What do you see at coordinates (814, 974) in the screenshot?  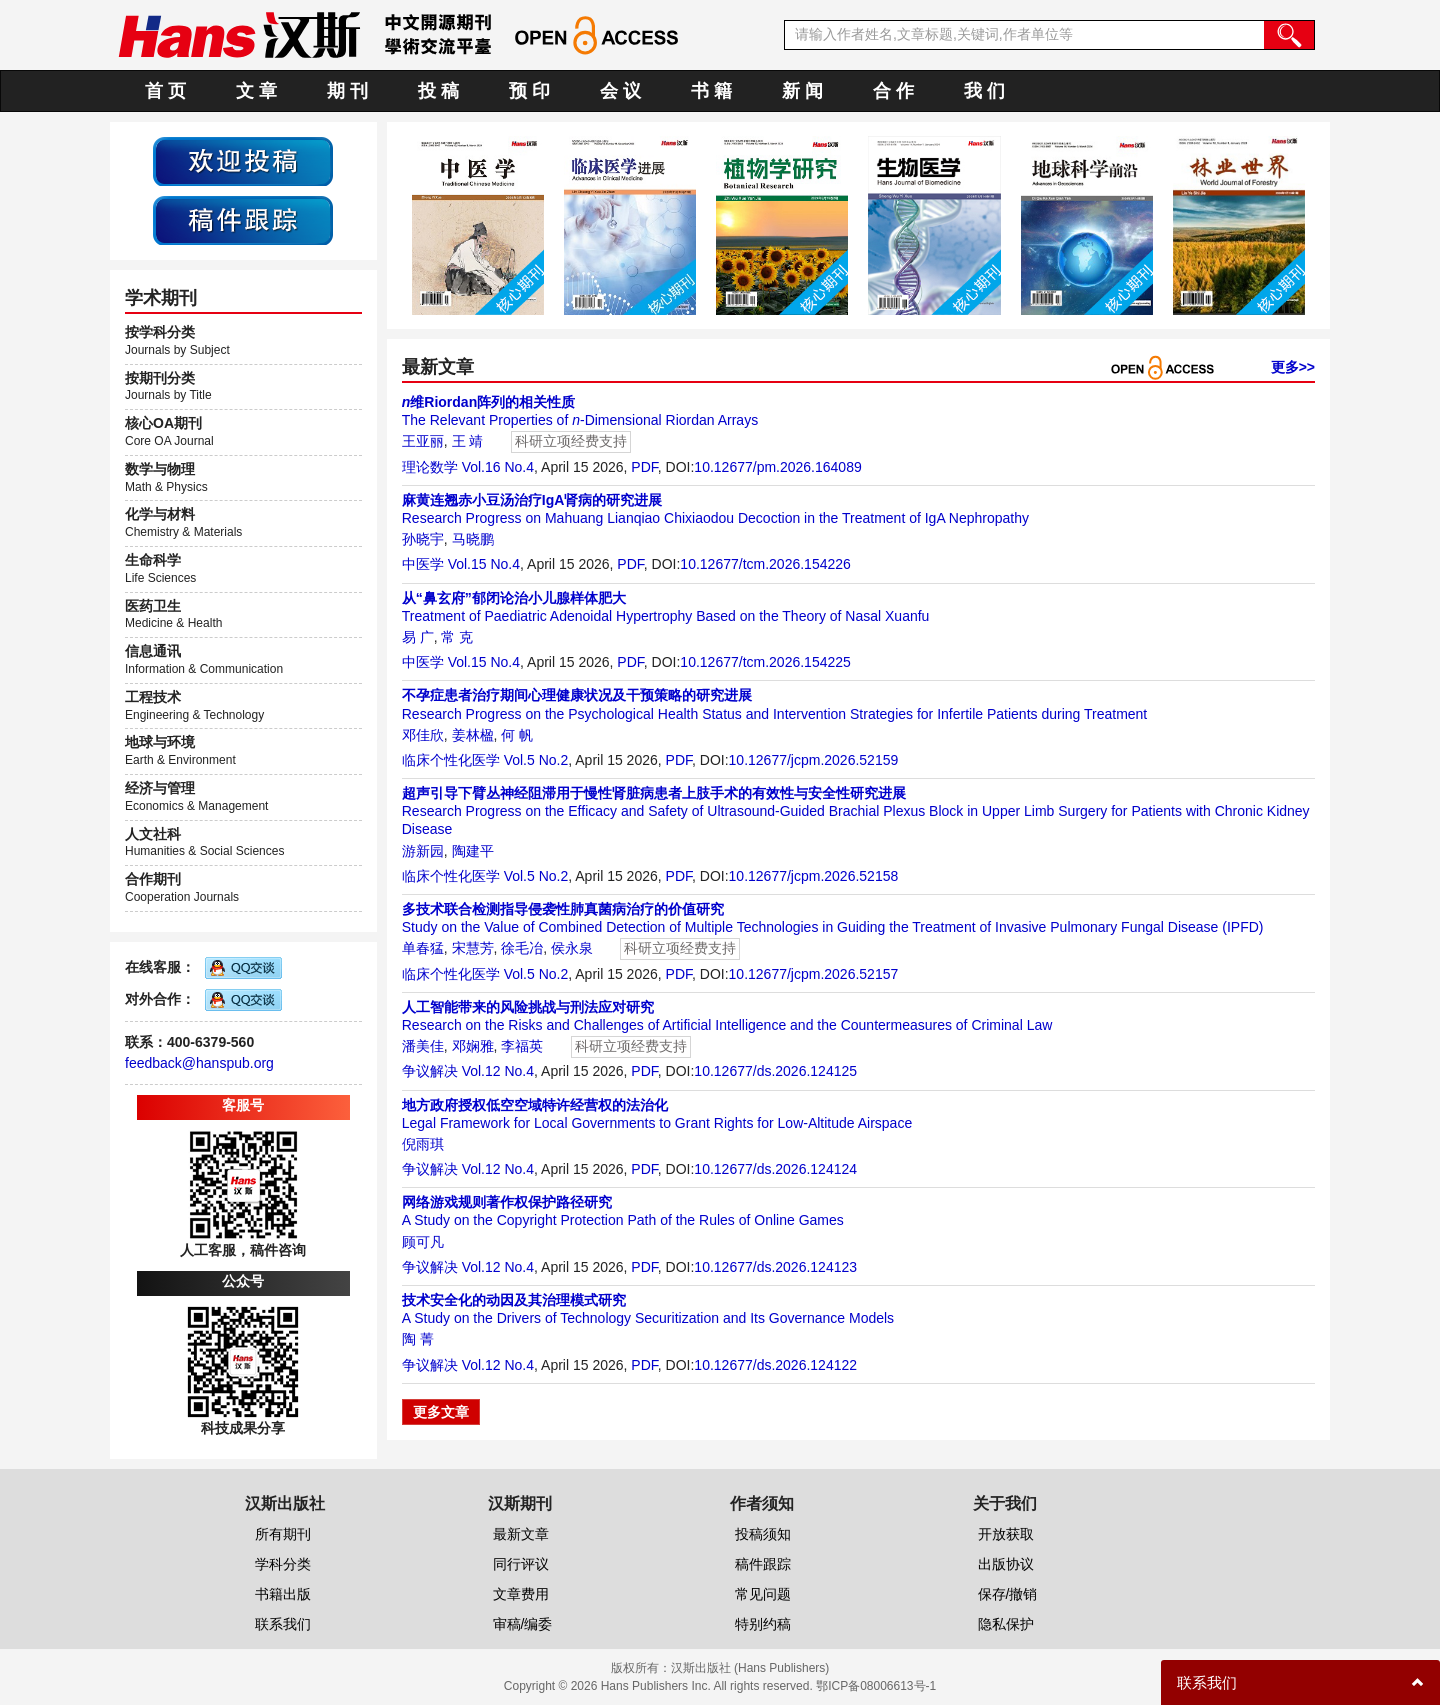 I see `10.12677/jcpm.2026.52157` at bounding box center [814, 974].